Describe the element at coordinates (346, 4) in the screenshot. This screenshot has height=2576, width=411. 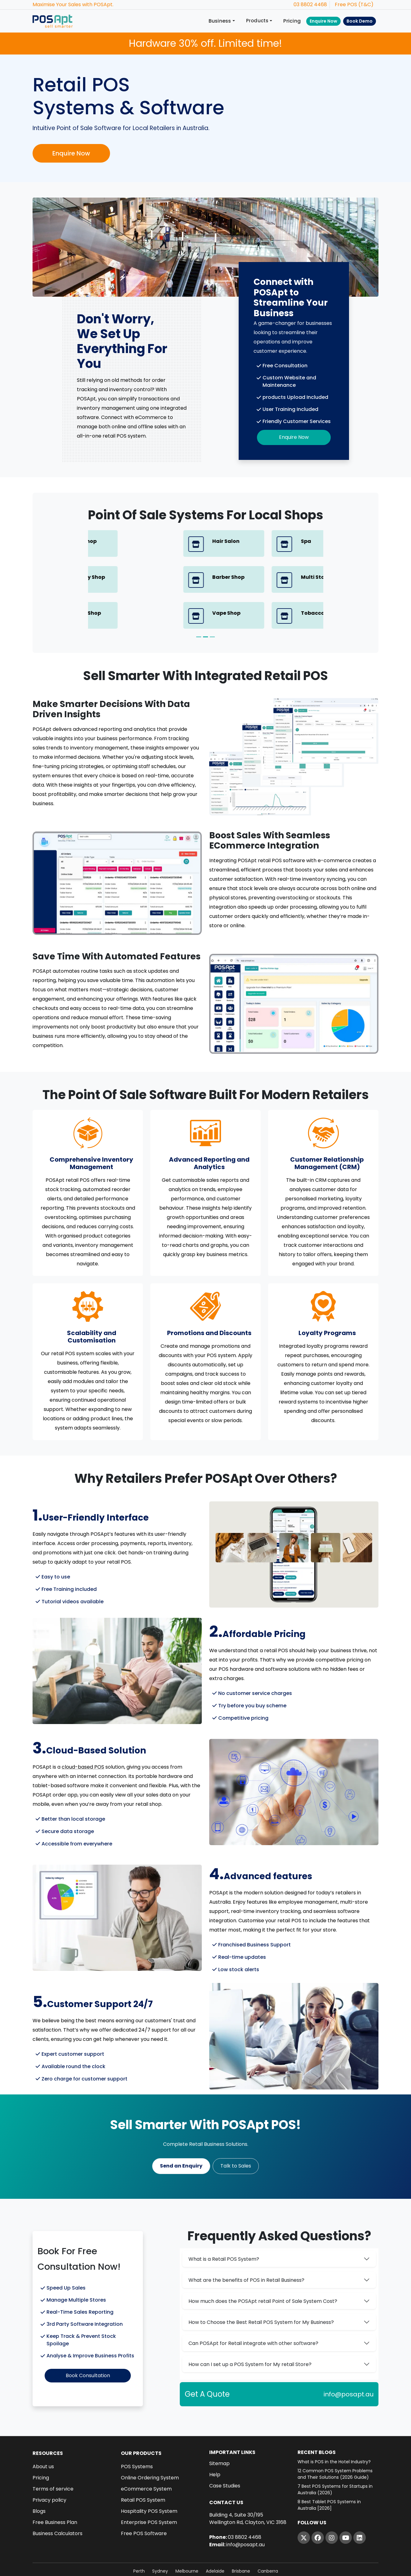
I see `Free POS` at that location.